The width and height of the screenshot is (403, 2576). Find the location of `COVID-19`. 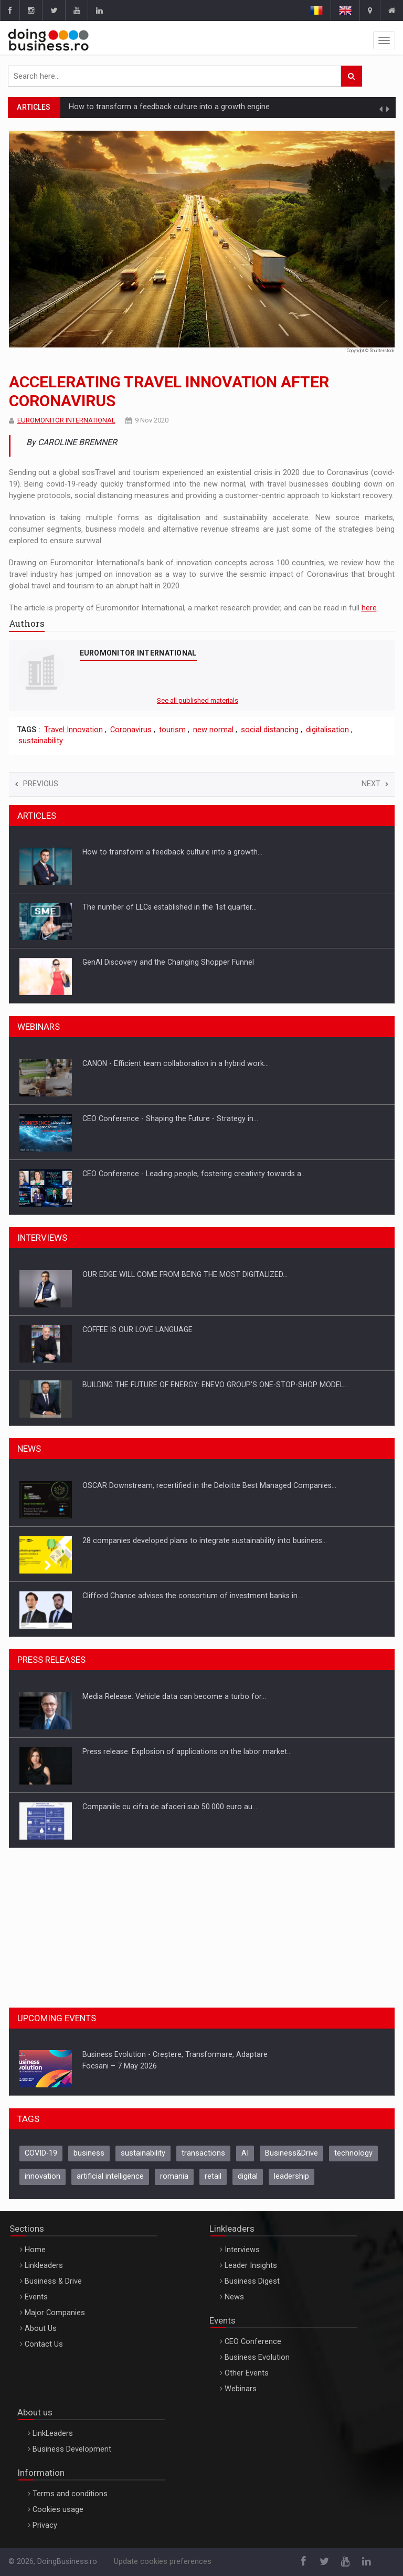

COVID-19 is located at coordinates (41, 2153).